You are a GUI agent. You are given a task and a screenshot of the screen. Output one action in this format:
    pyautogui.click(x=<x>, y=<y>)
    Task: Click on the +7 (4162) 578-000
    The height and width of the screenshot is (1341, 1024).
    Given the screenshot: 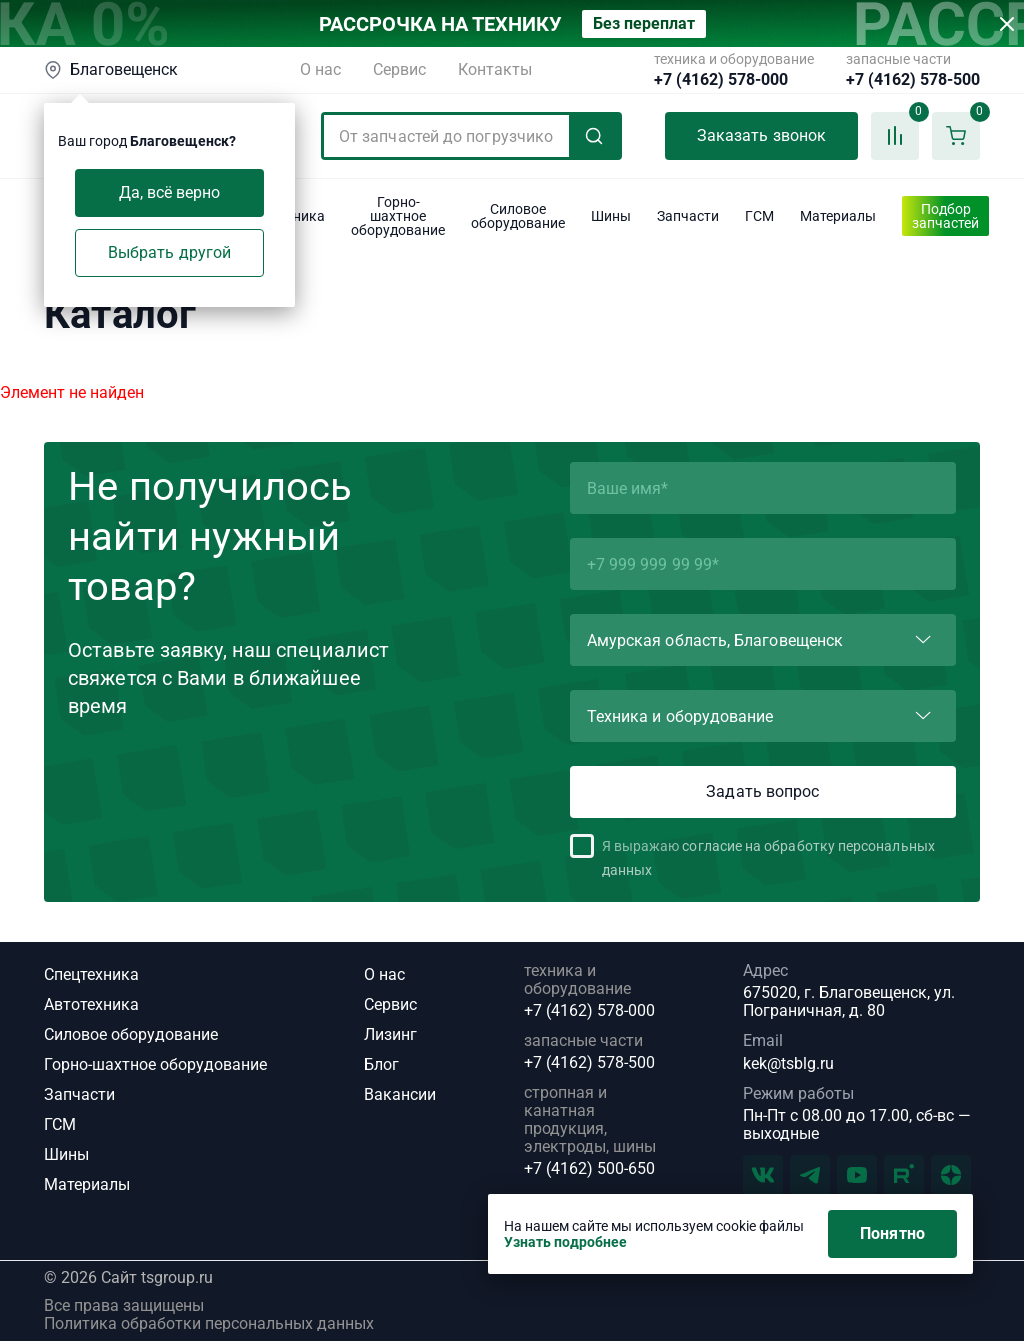 What is the action you would take?
    pyautogui.click(x=721, y=80)
    